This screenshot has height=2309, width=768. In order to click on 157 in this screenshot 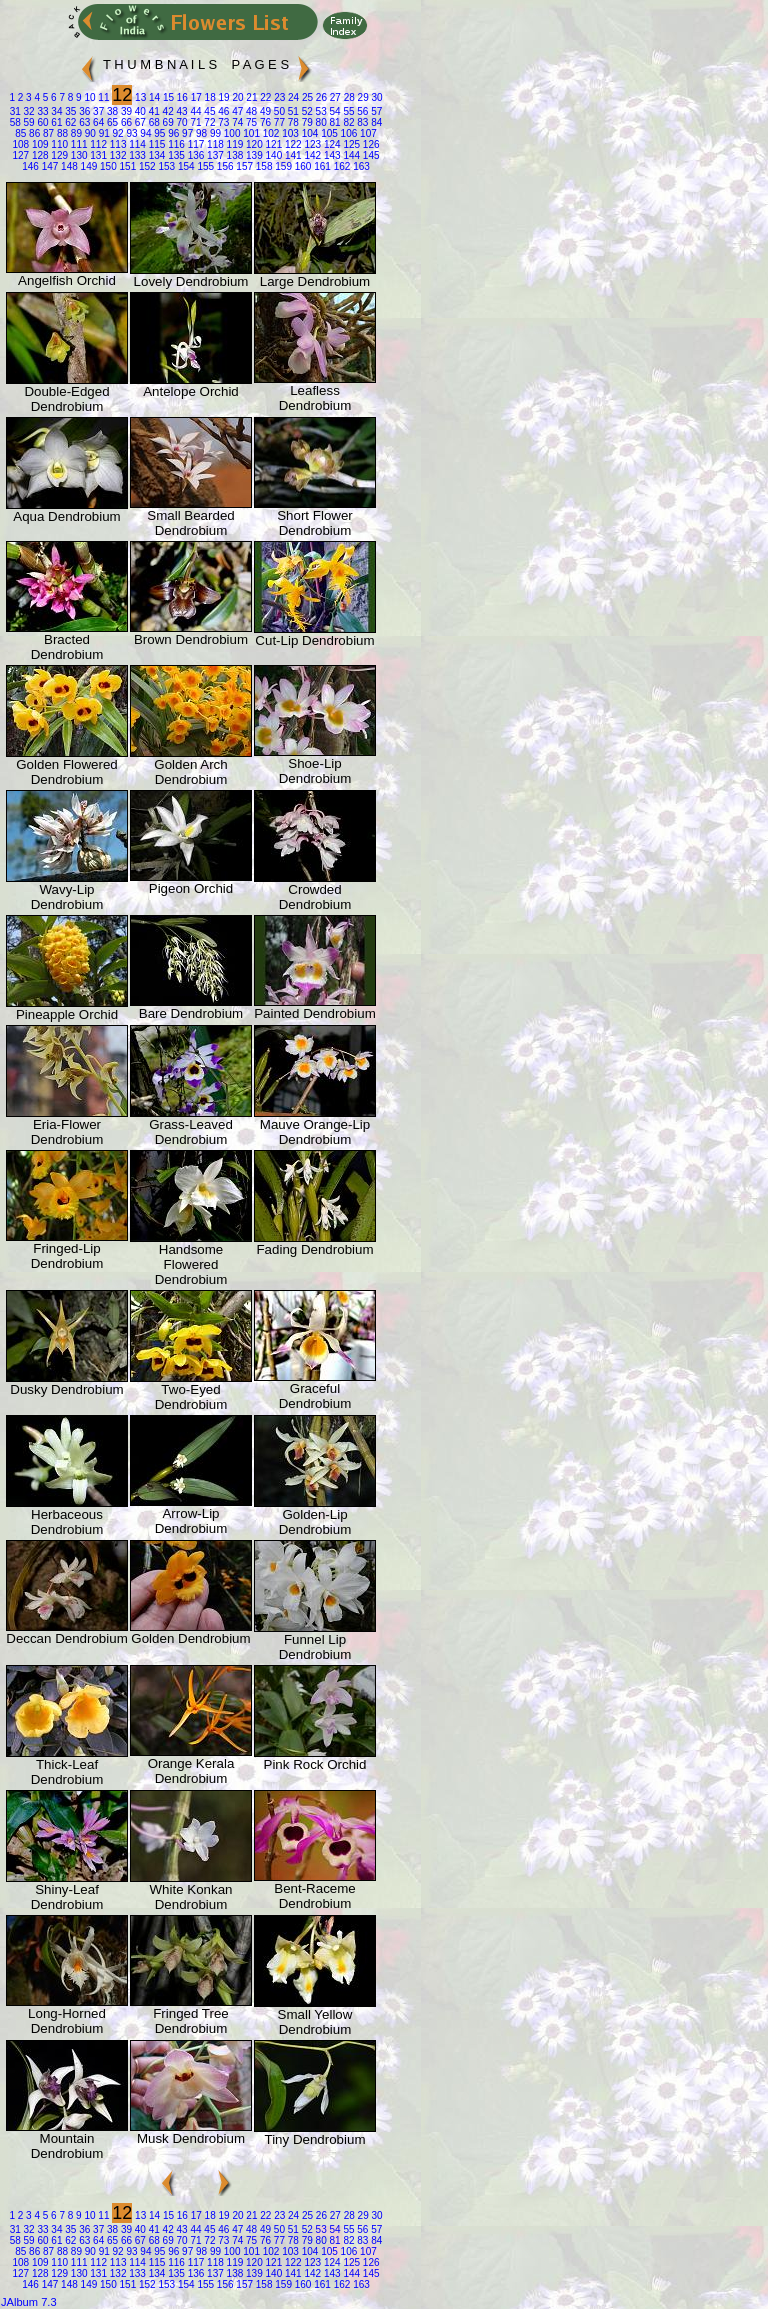, I will do `click(243, 166)`.